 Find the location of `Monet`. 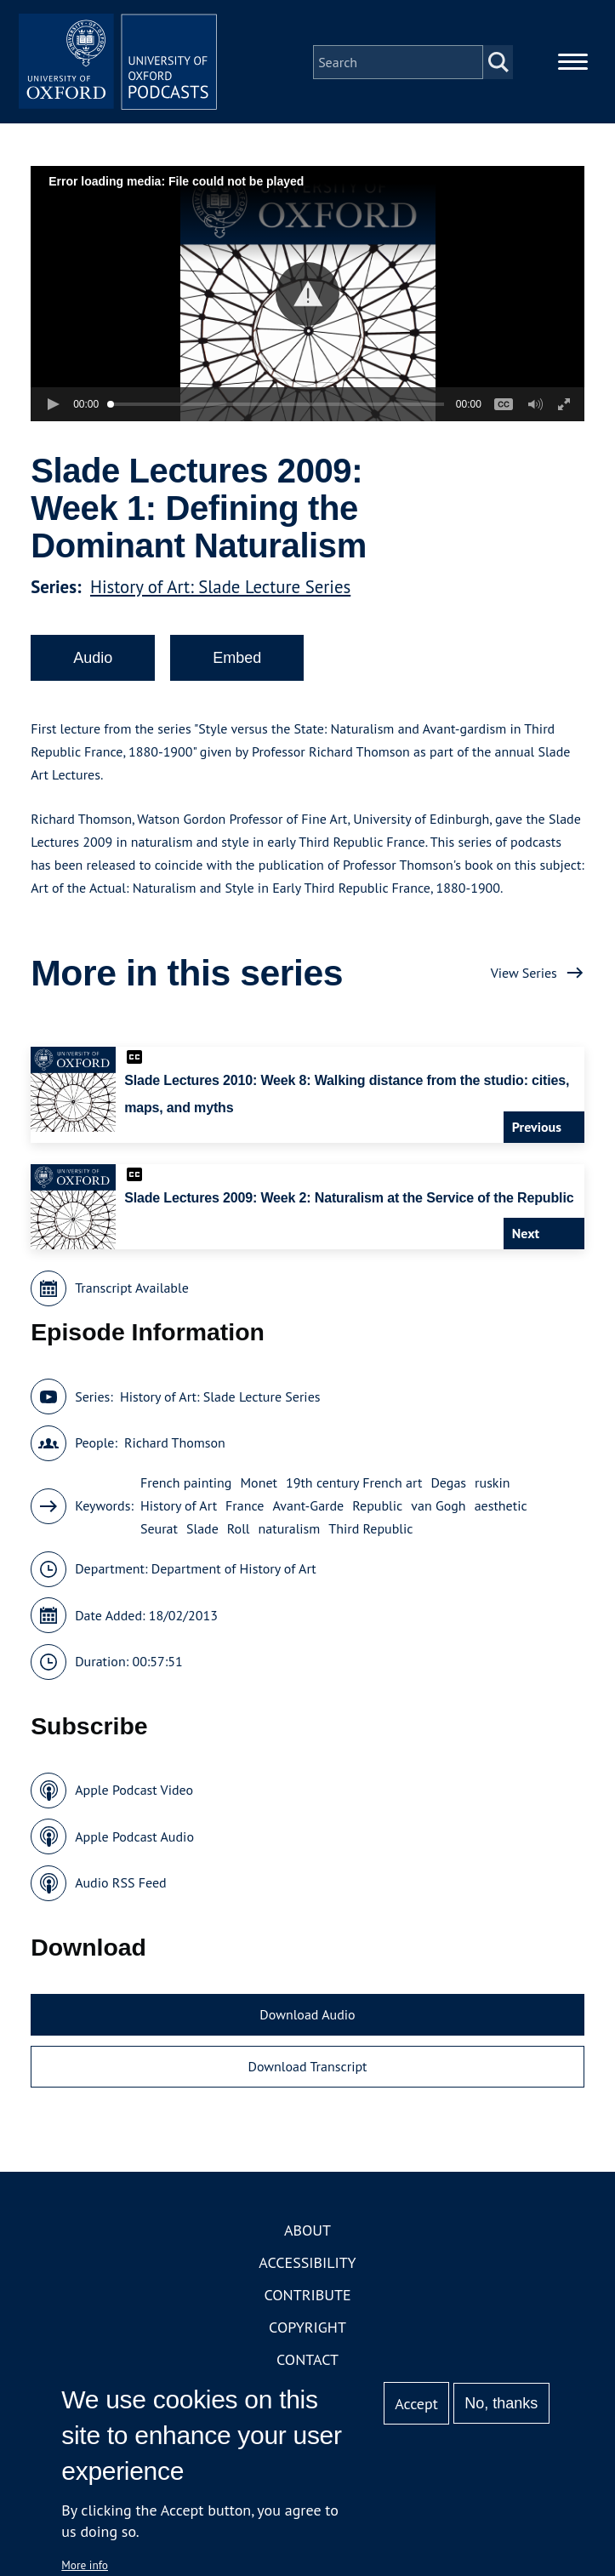

Monet is located at coordinates (258, 1485).